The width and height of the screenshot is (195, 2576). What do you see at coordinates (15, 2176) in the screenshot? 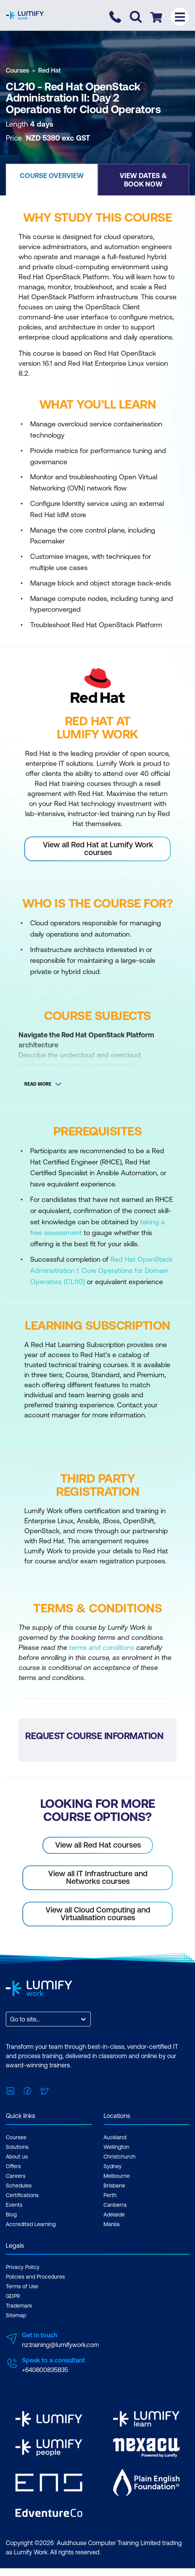
I see `Careers` at bounding box center [15, 2176].